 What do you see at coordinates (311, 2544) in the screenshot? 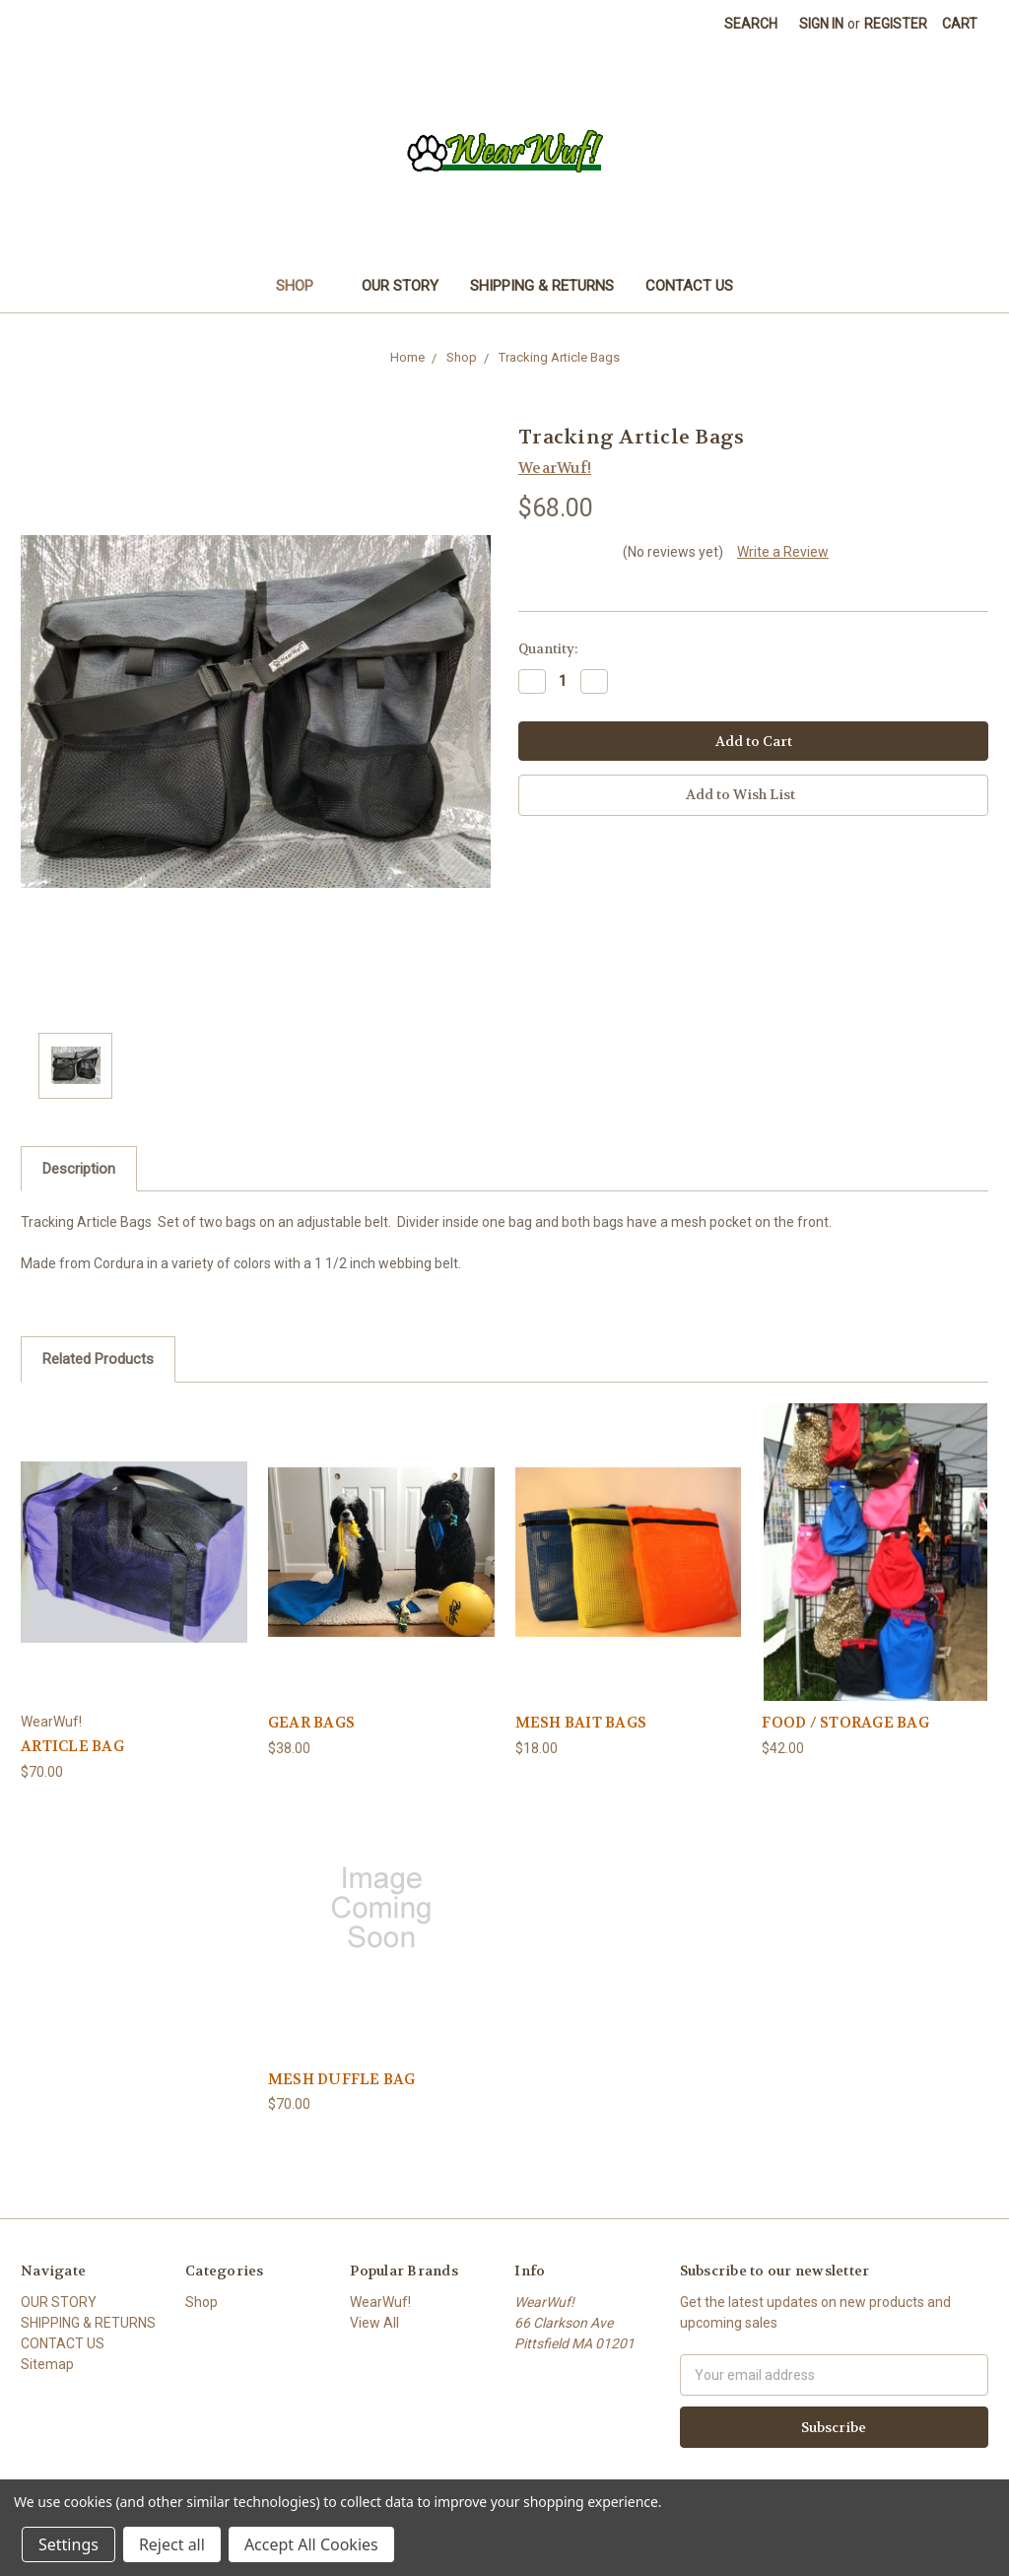
I see `Accept All Cookies` at bounding box center [311, 2544].